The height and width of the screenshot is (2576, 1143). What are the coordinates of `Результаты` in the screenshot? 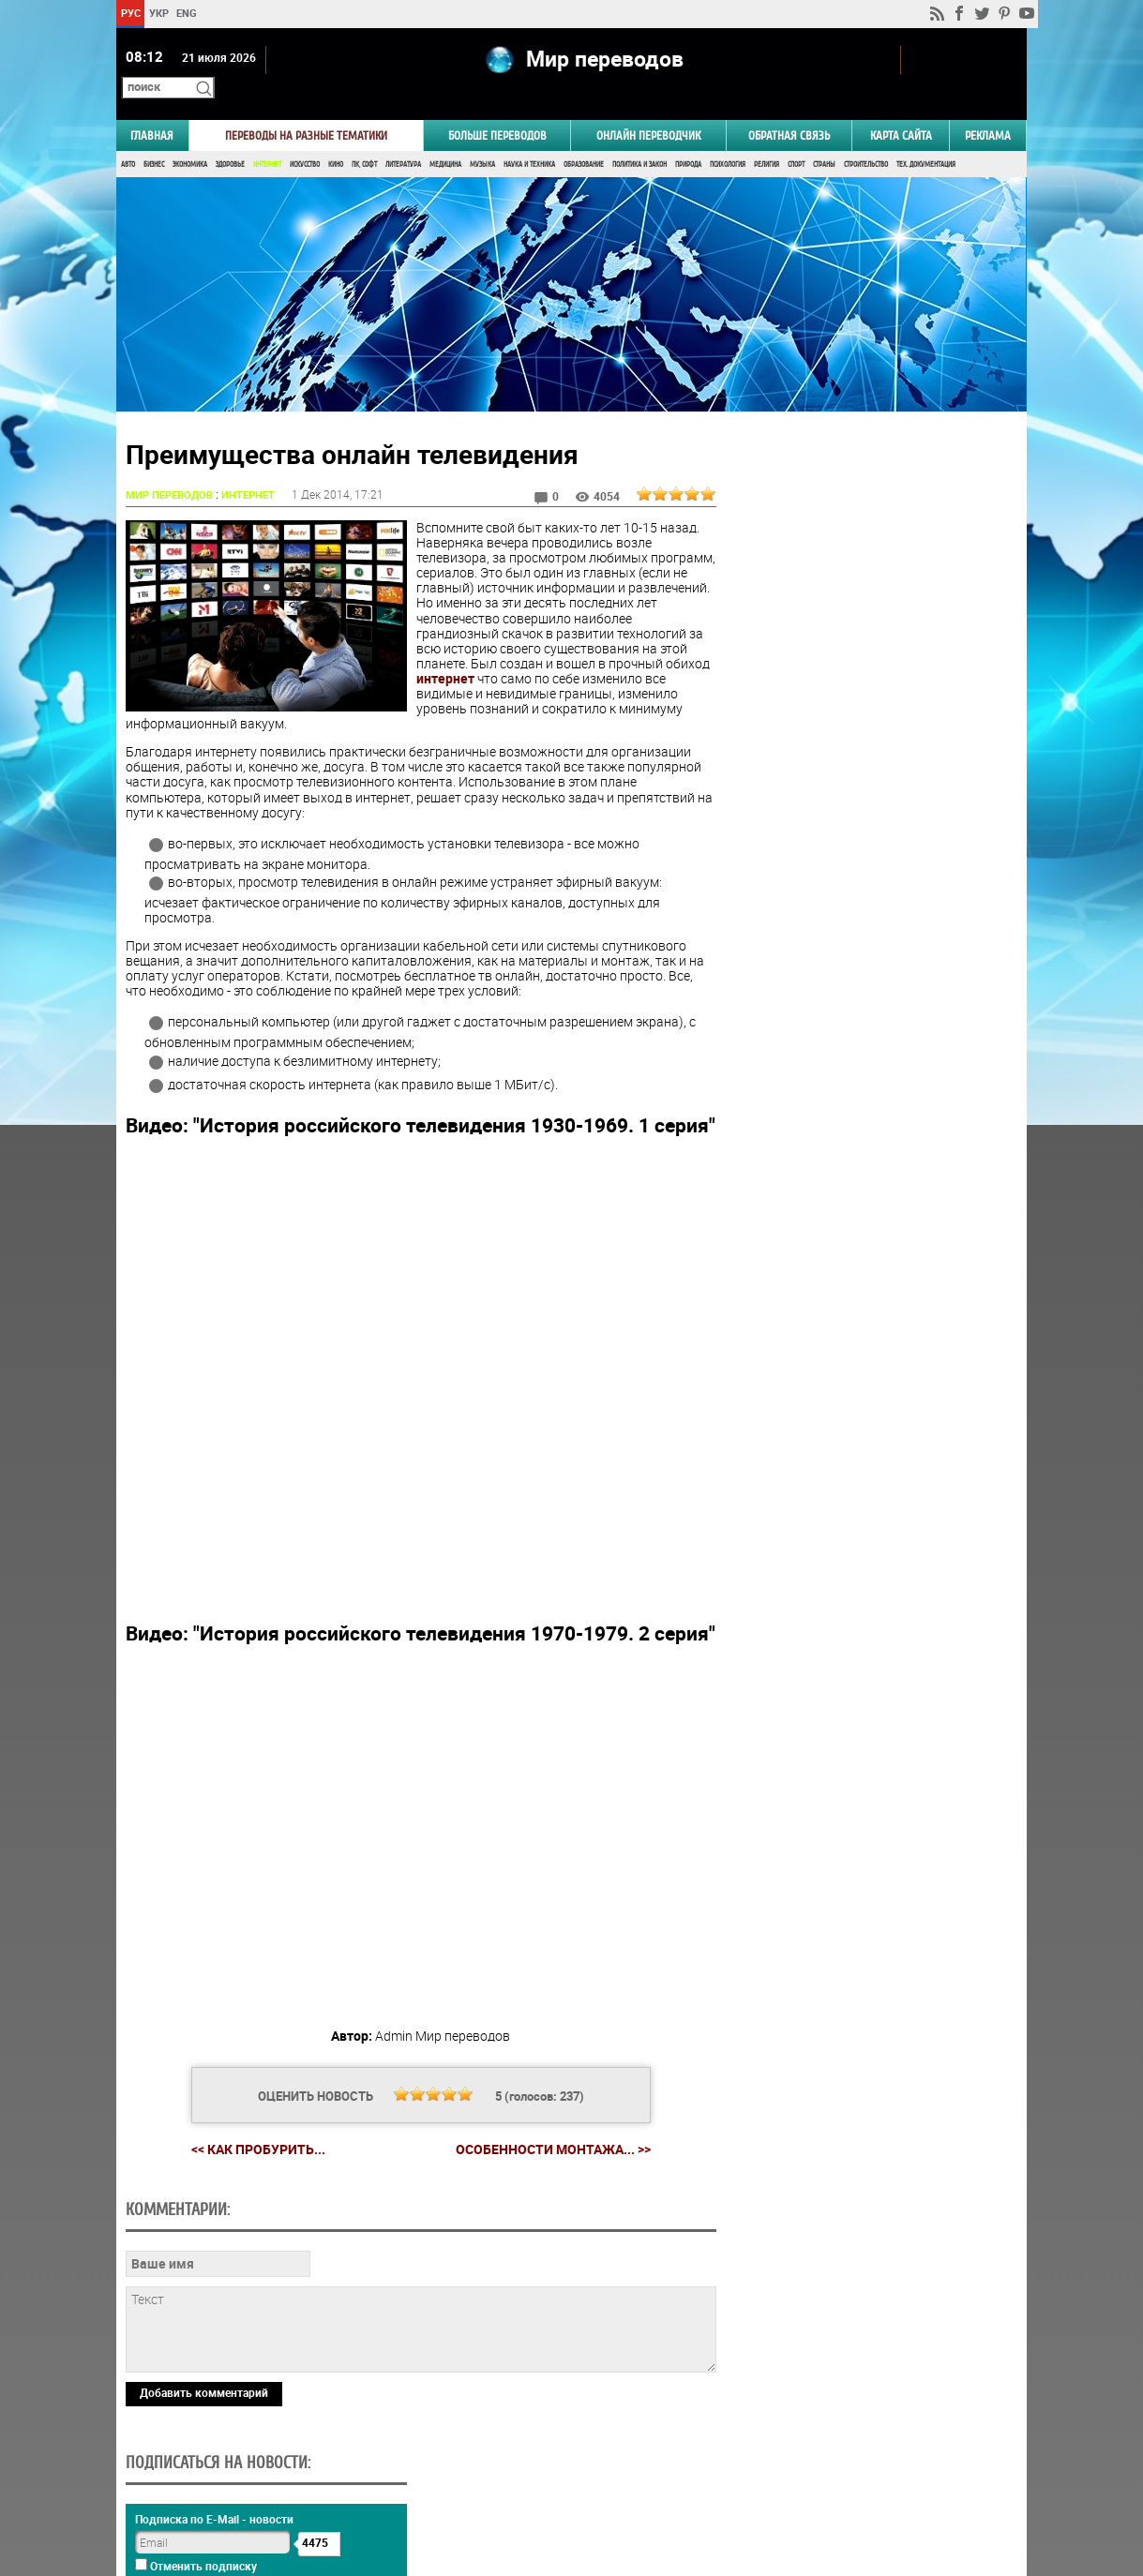 It's located at (867, 959).